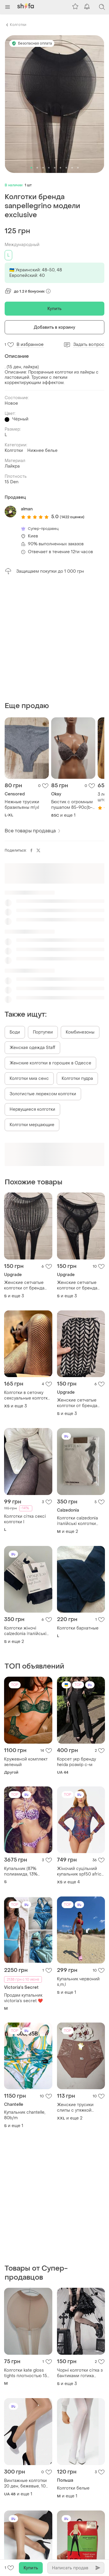  I want to click on Женские сетчатые колготки от бренда andibeiqi, модель no:2899, so click(24, 1285).